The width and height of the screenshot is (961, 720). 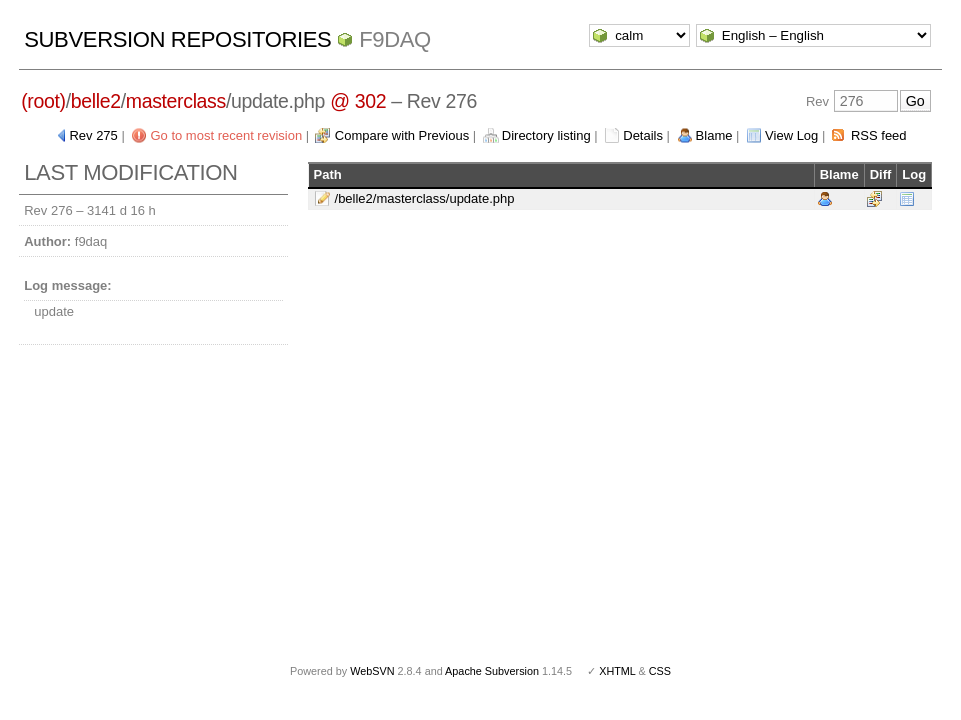 I want to click on Go to most recent revision, so click(x=226, y=135).